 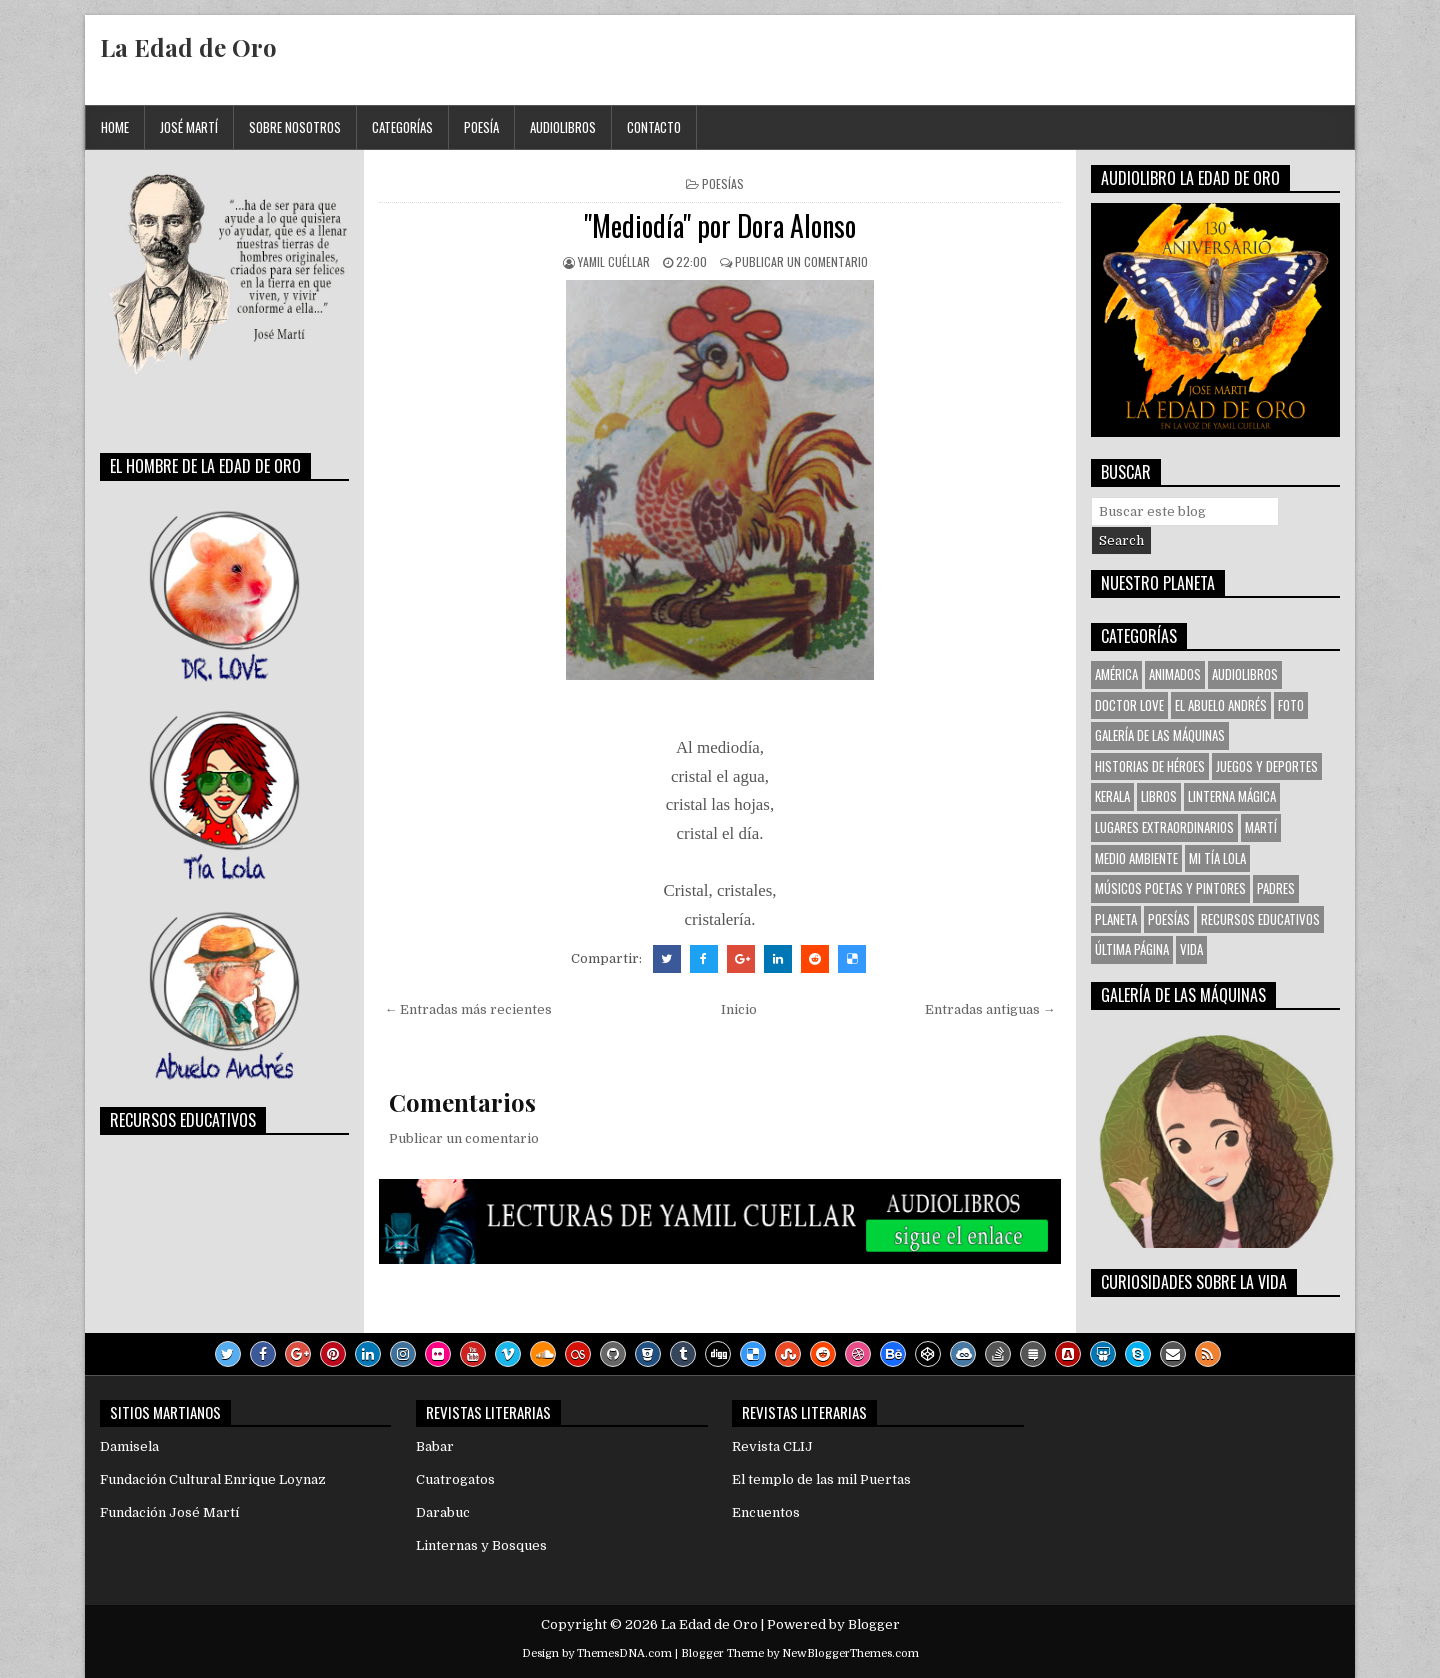 What do you see at coordinates (720, 225) in the screenshot?
I see `"Mediodía" por Dora Alonso` at bounding box center [720, 225].